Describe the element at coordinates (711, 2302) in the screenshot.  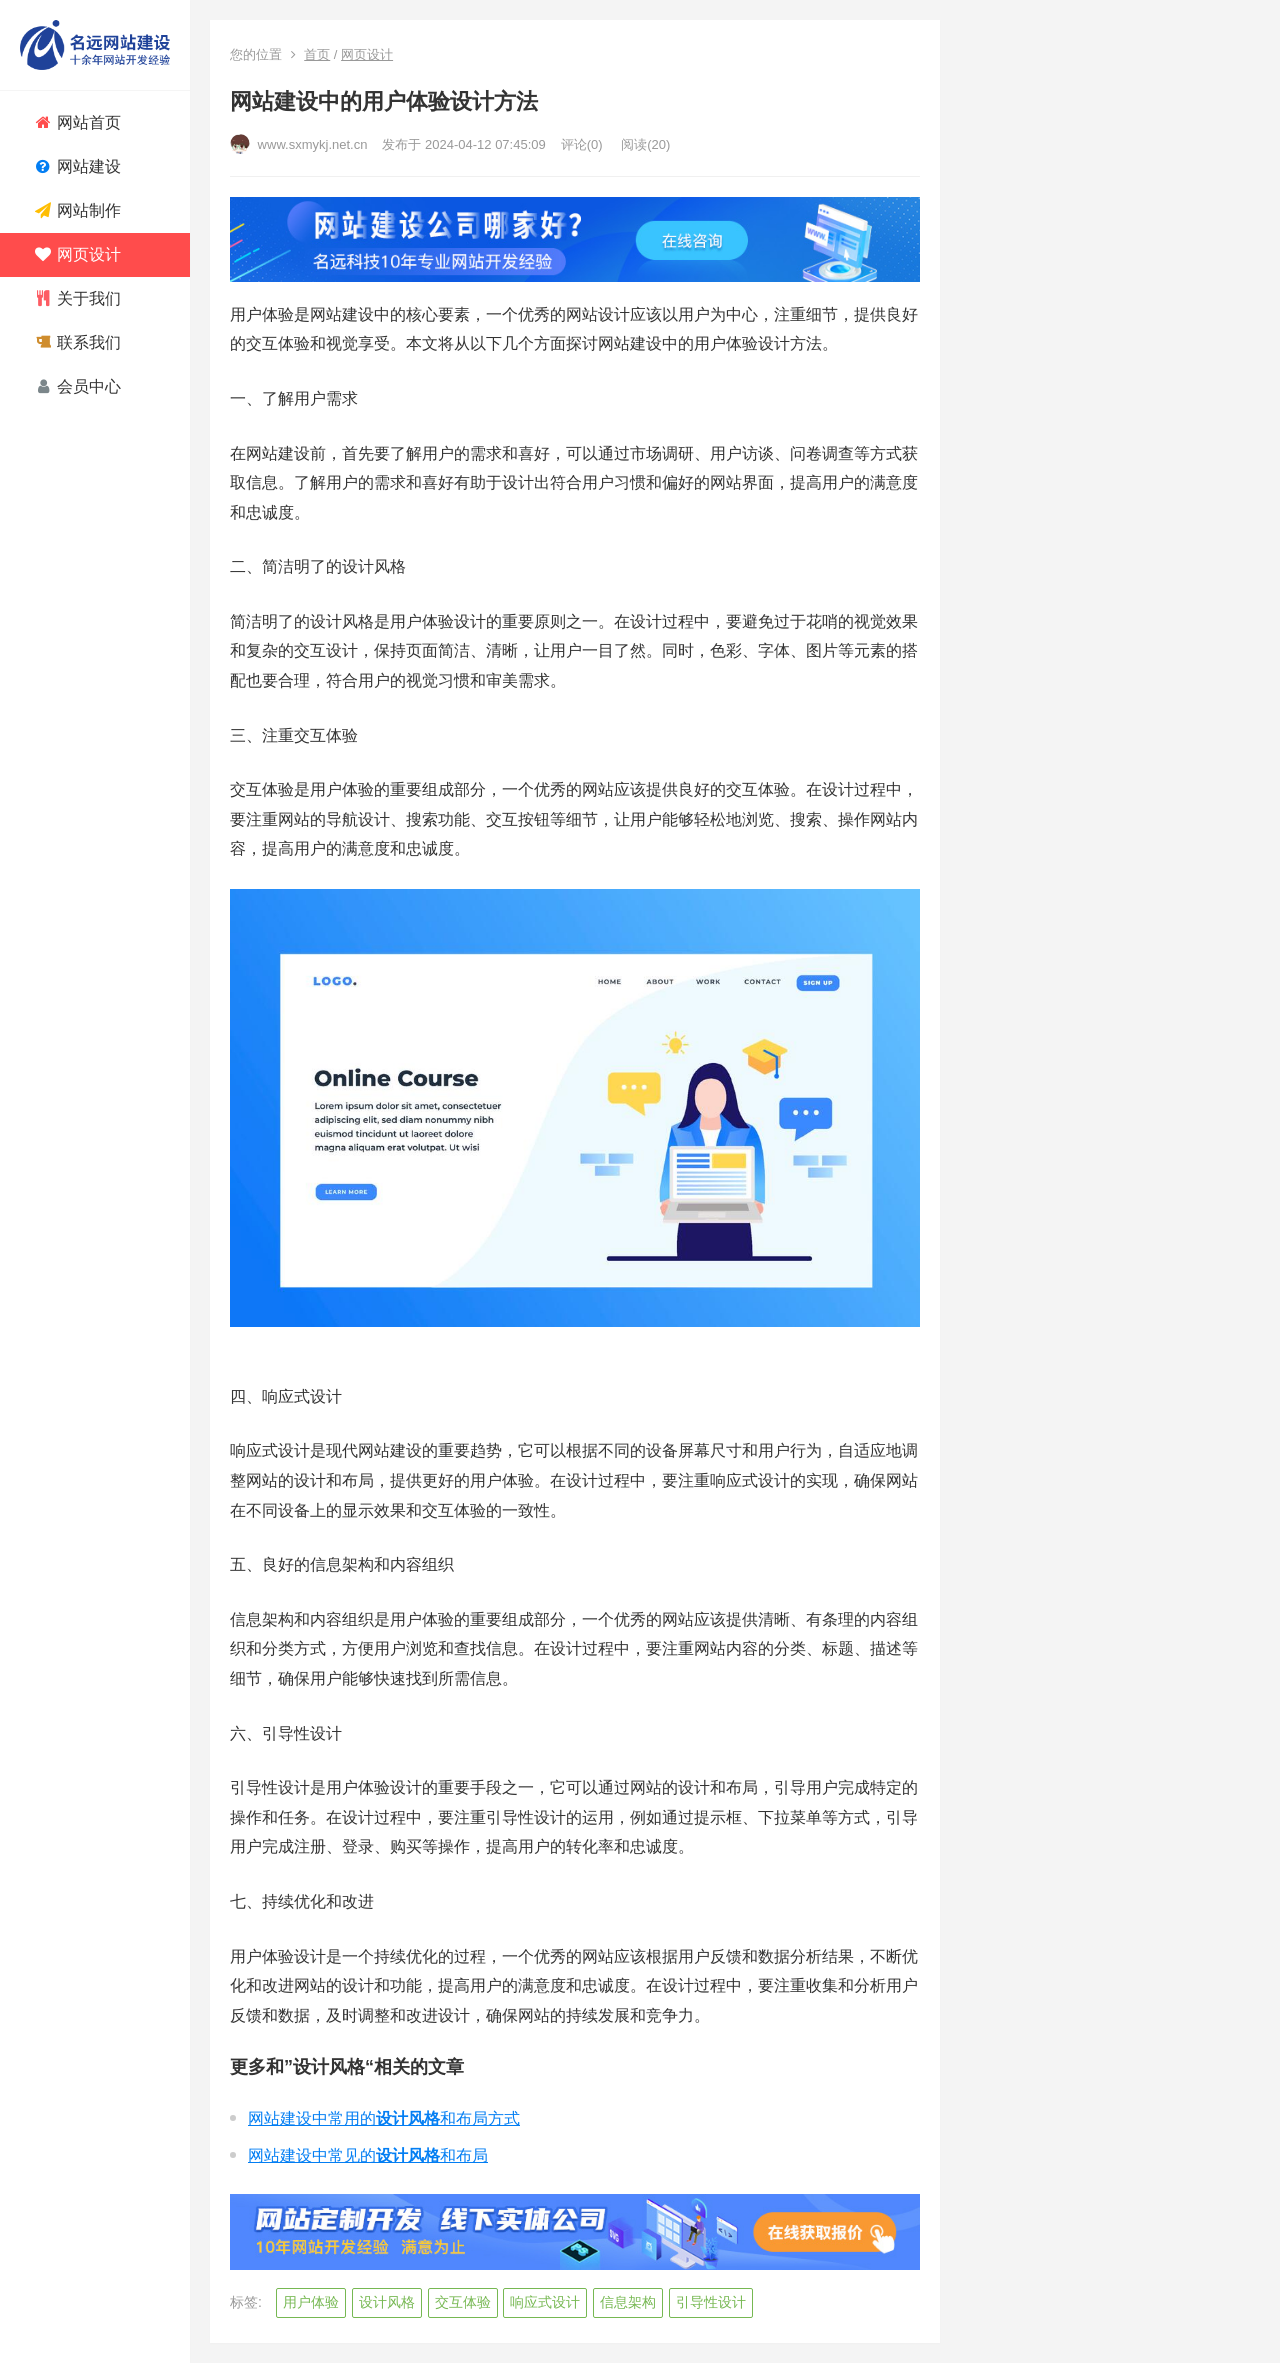
I see `引导性设计` at that location.